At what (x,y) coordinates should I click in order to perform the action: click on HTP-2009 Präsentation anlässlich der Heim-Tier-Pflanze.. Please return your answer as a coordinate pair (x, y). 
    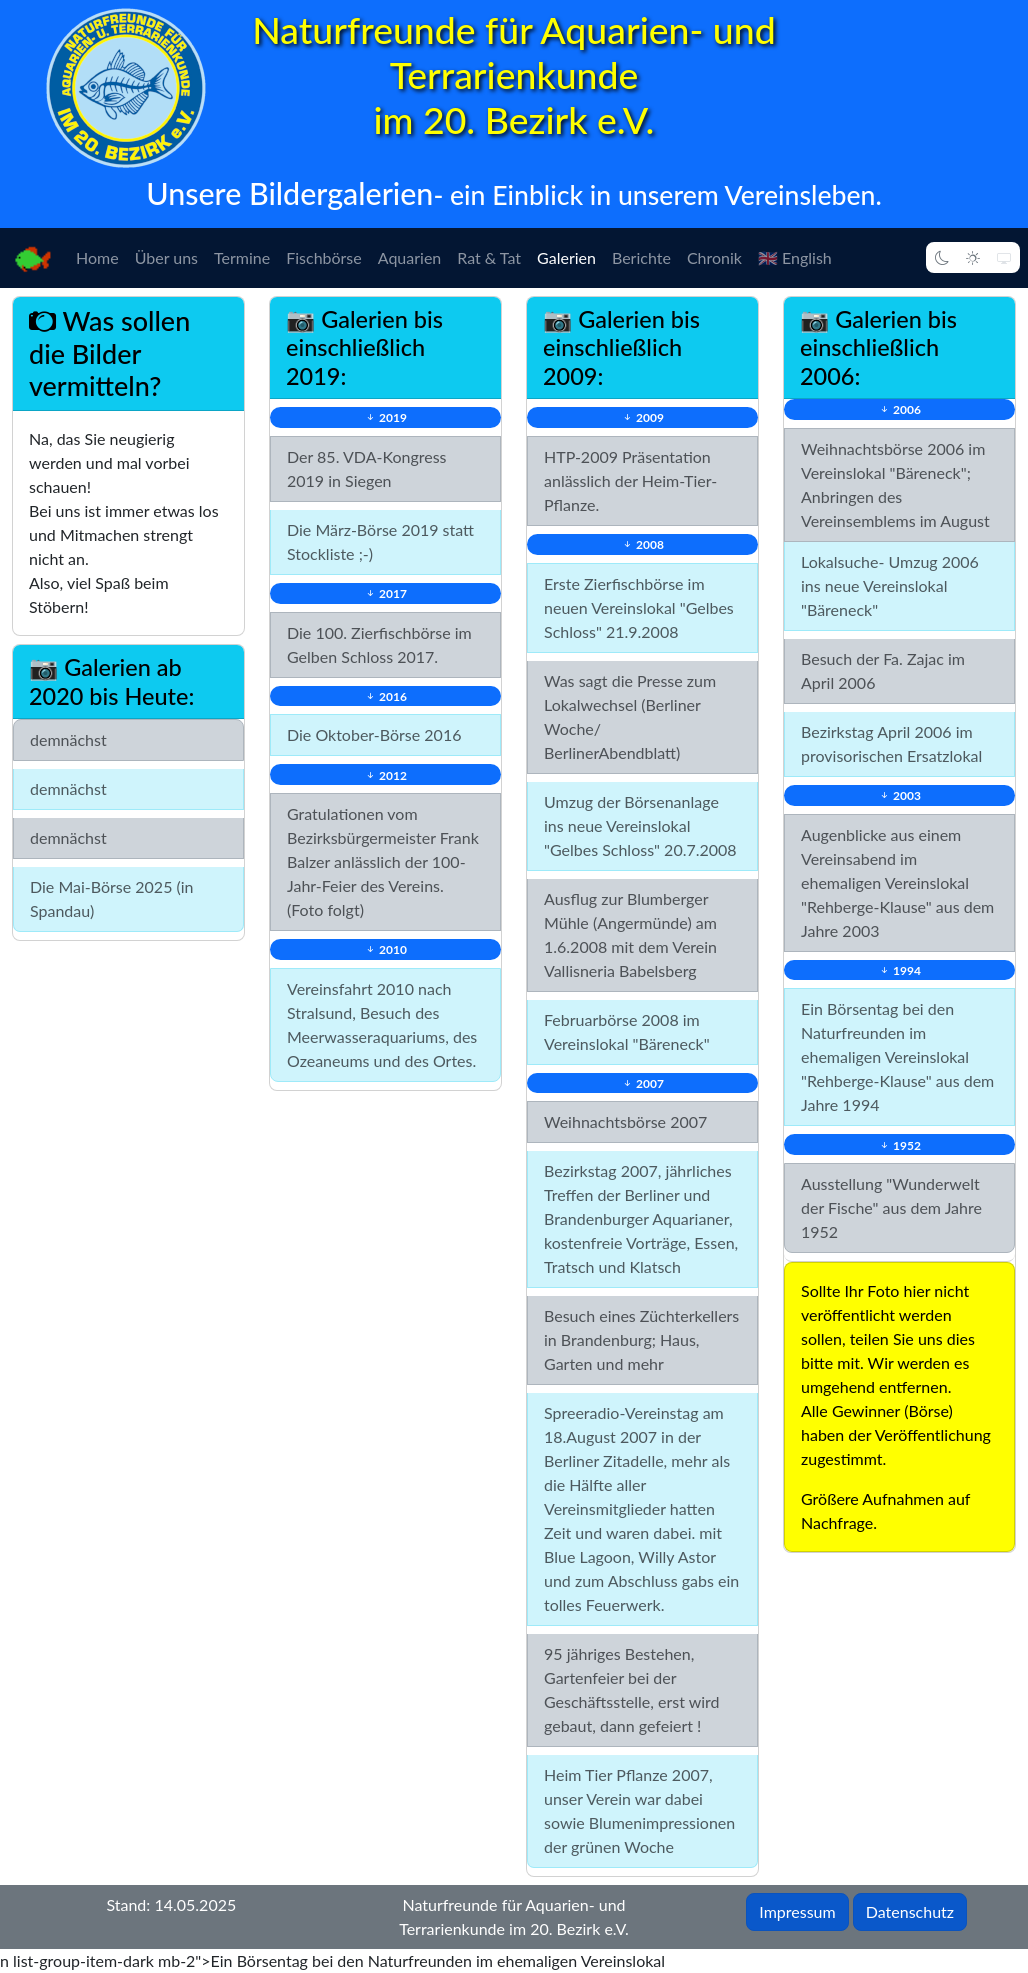
    Looking at the image, I should click on (630, 480).